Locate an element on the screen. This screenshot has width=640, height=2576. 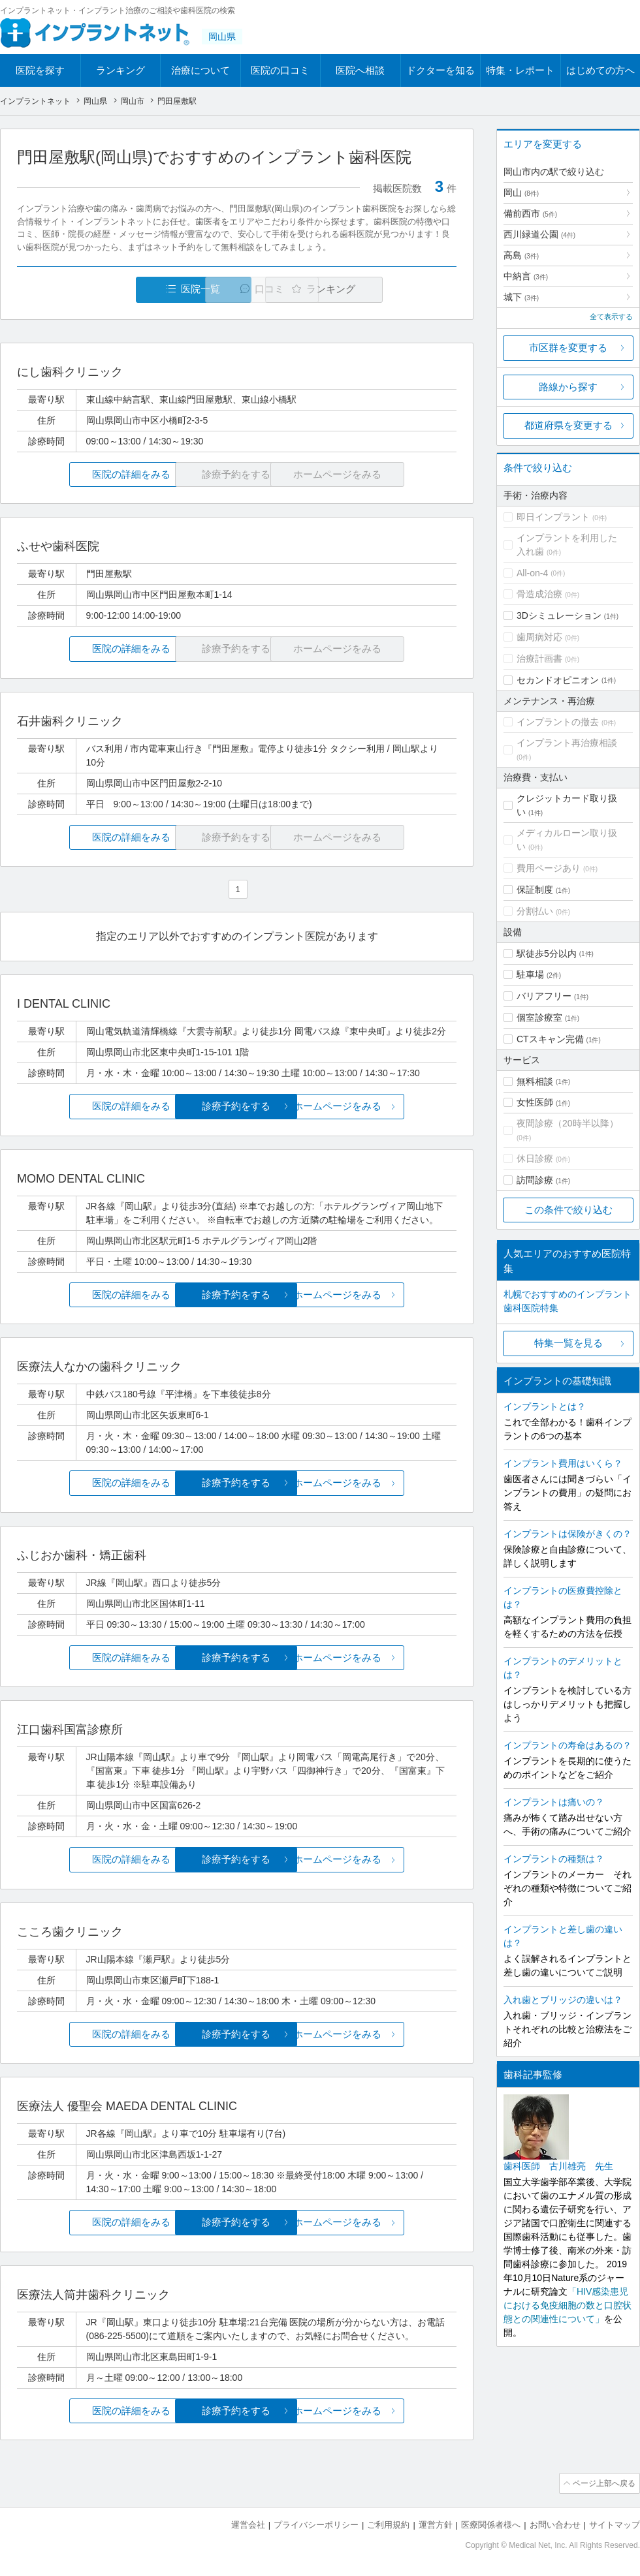
医院一覧 is located at coordinates (107, 289).